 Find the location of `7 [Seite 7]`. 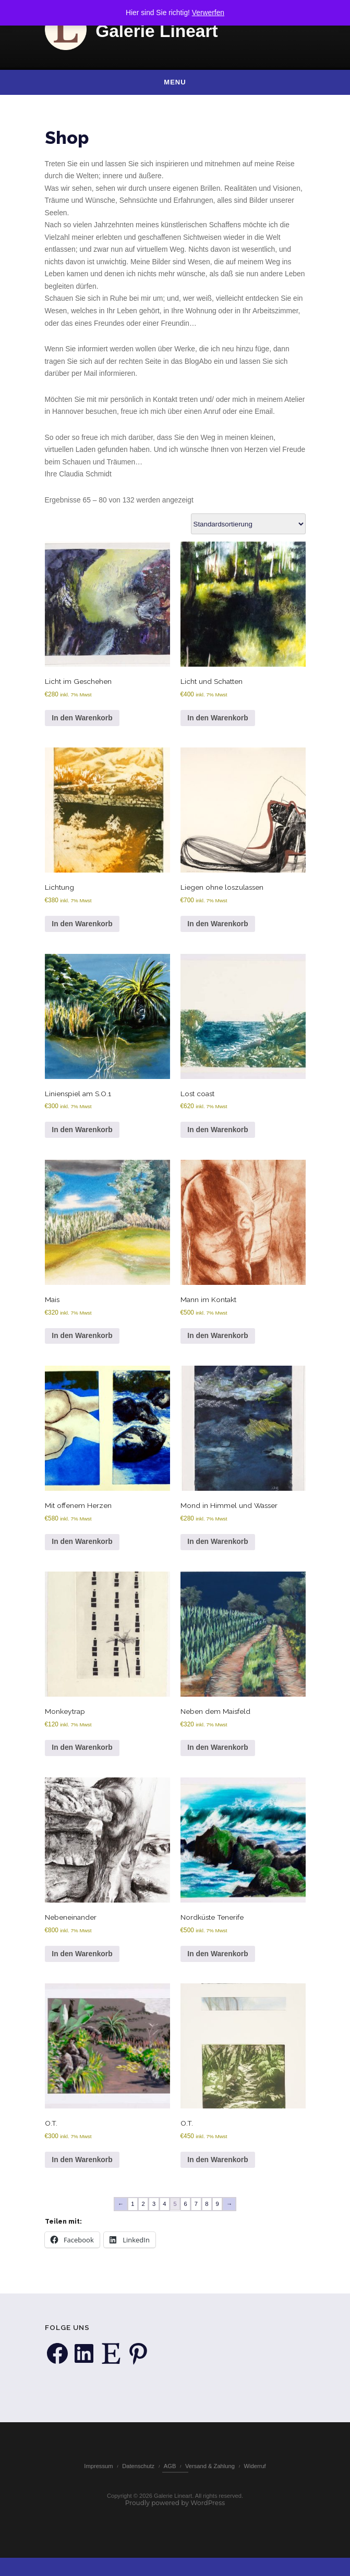

7 [Seite 7] is located at coordinates (196, 2213).